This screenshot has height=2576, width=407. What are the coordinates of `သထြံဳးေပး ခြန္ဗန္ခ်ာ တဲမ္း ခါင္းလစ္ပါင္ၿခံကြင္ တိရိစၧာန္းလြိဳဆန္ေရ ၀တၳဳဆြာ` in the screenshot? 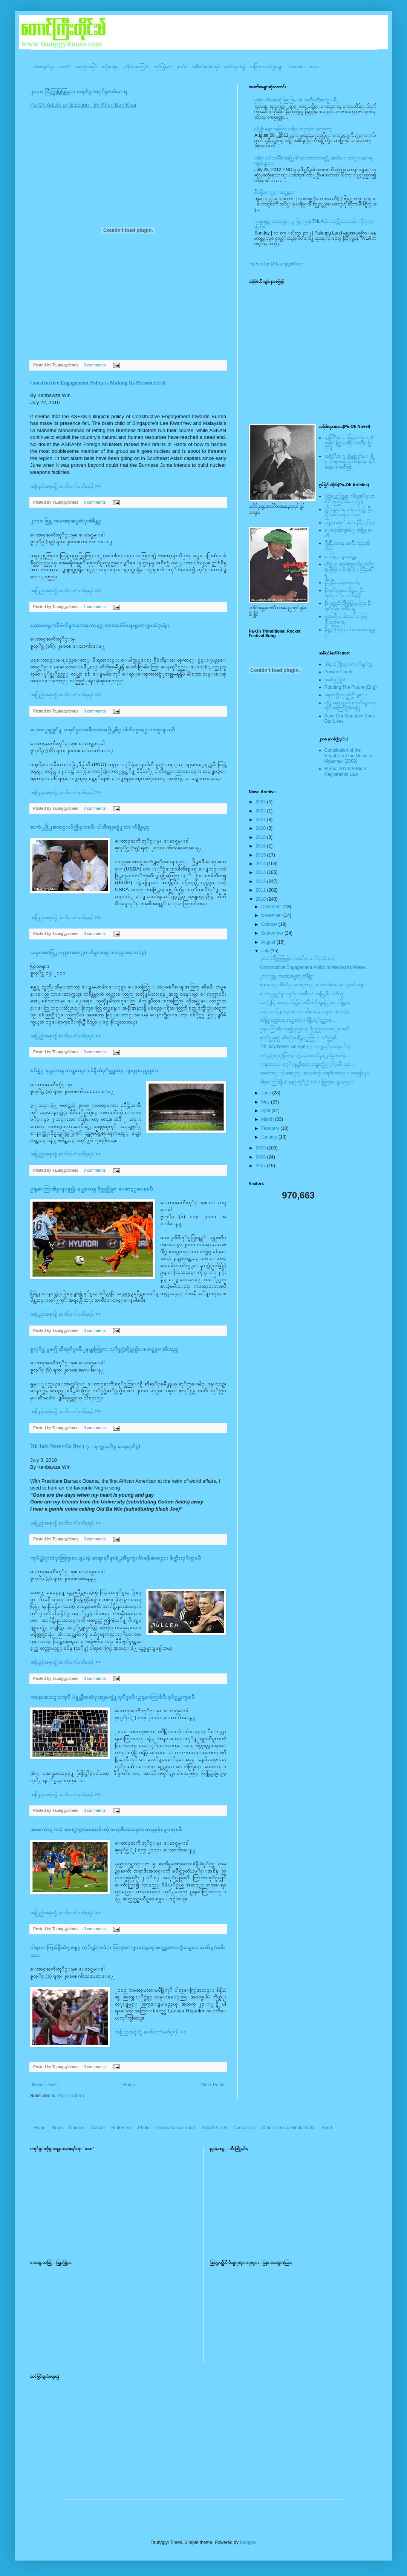 It's located at (349, 462).